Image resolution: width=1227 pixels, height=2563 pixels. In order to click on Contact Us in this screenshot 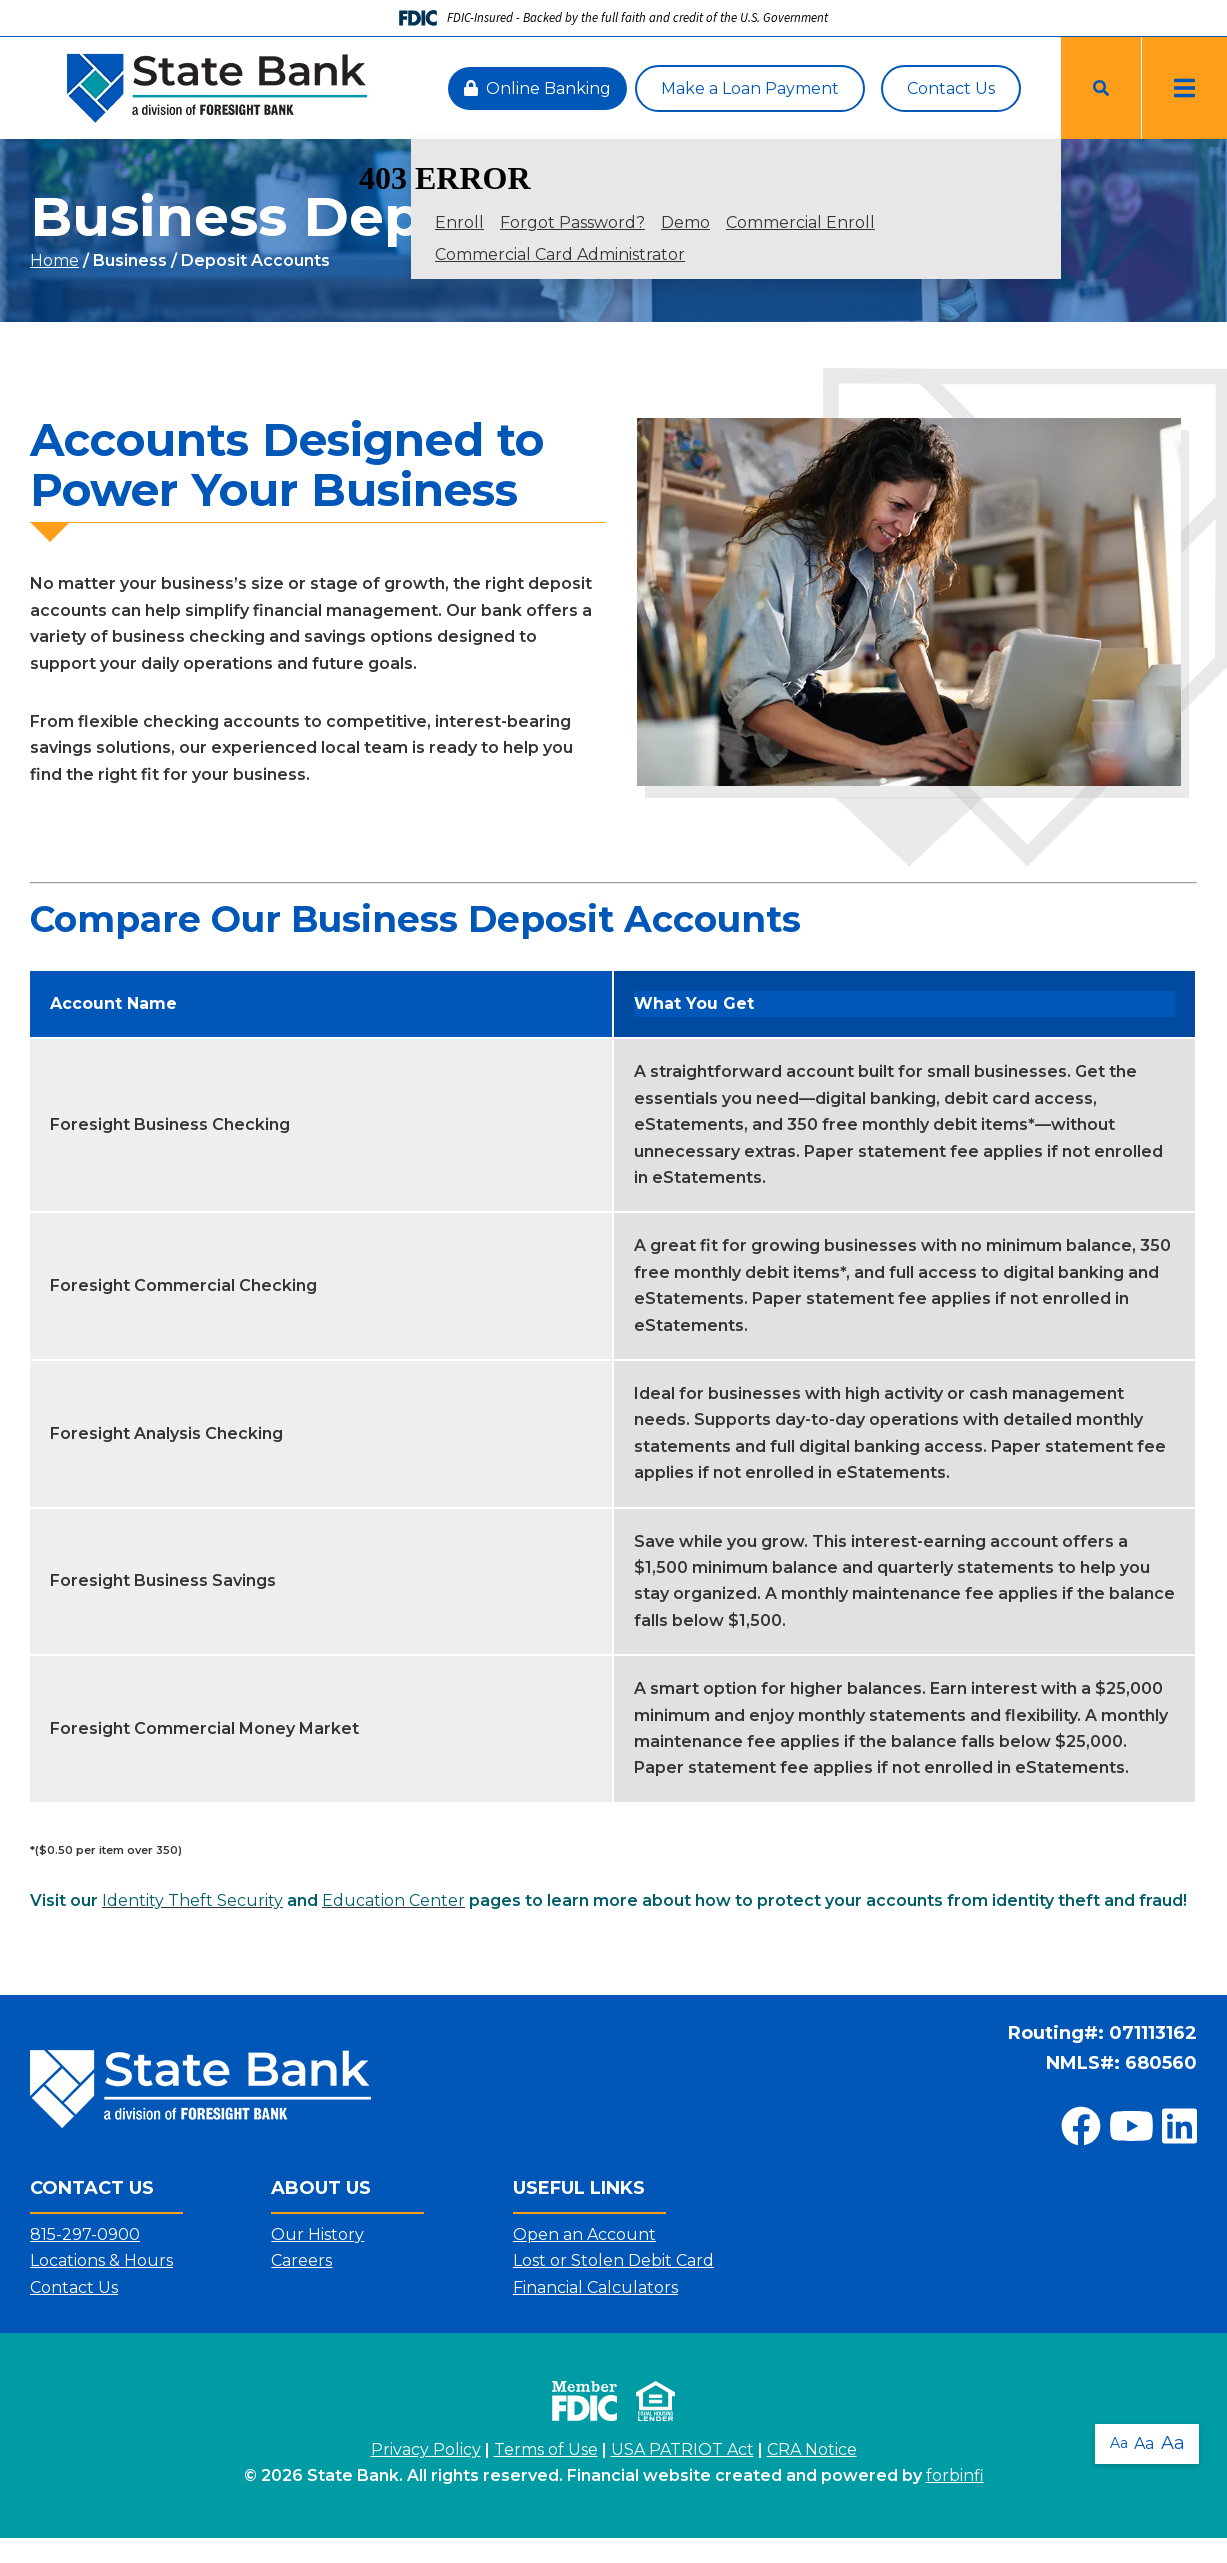, I will do `click(951, 88)`.